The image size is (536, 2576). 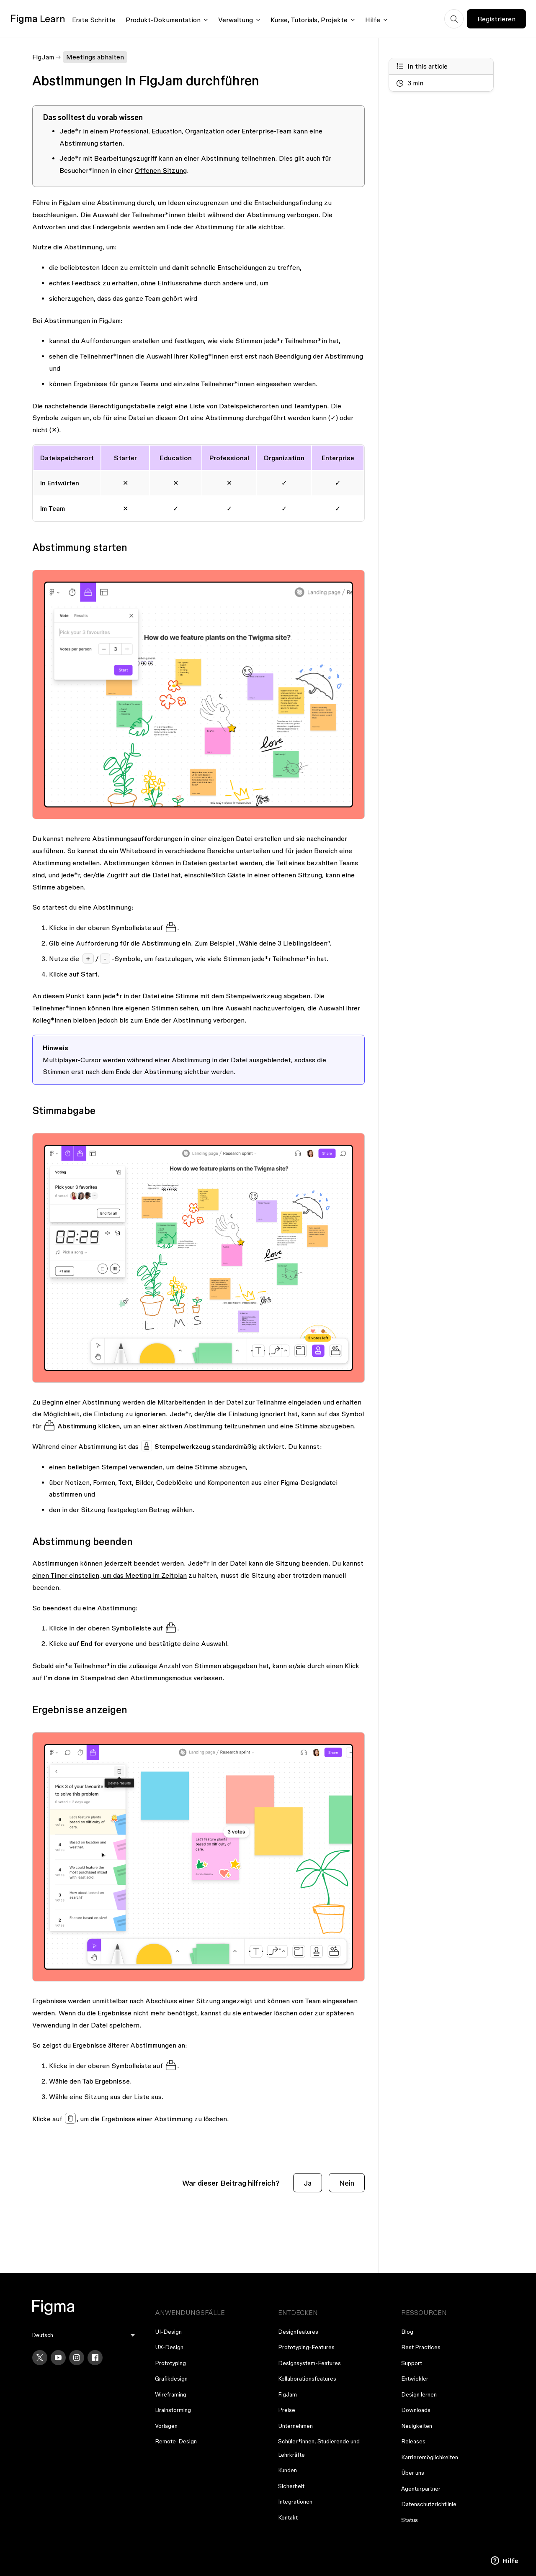 What do you see at coordinates (166, 2425) in the screenshot?
I see `Vorlagen` at bounding box center [166, 2425].